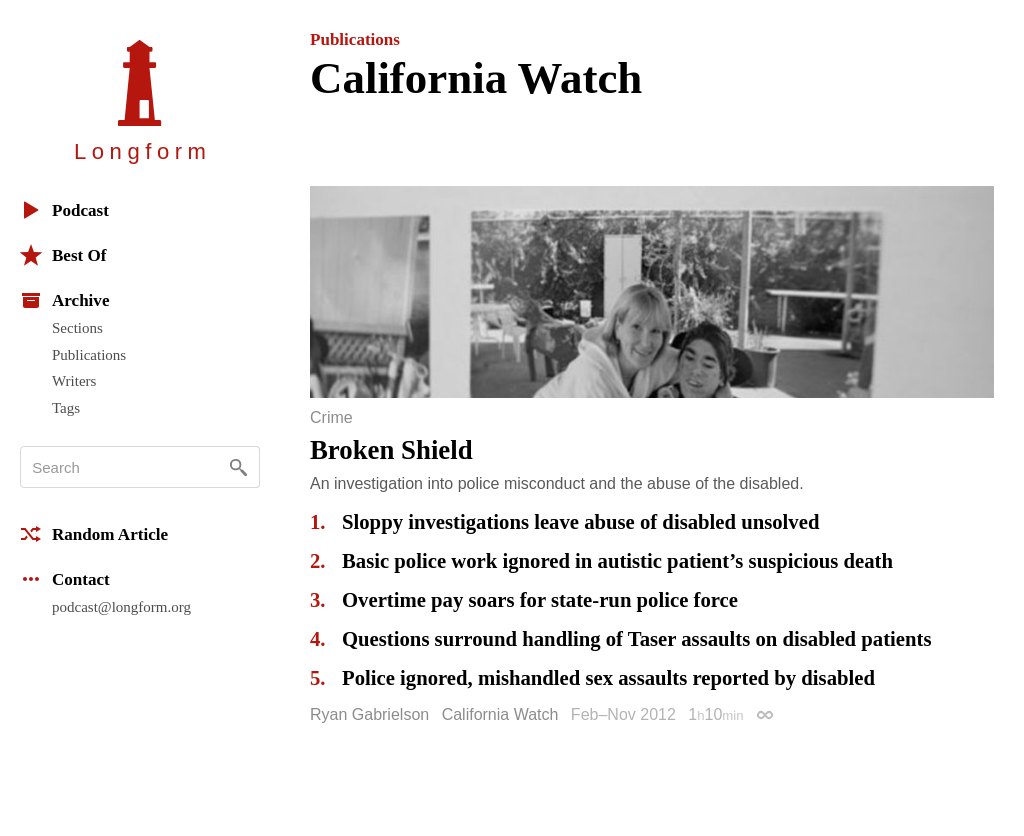 The width and height of the screenshot is (1024, 836). What do you see at coordinates (369, 714) in the screenshot?
I see `Ryan Gabrielson` at bounding box center [369, 714].